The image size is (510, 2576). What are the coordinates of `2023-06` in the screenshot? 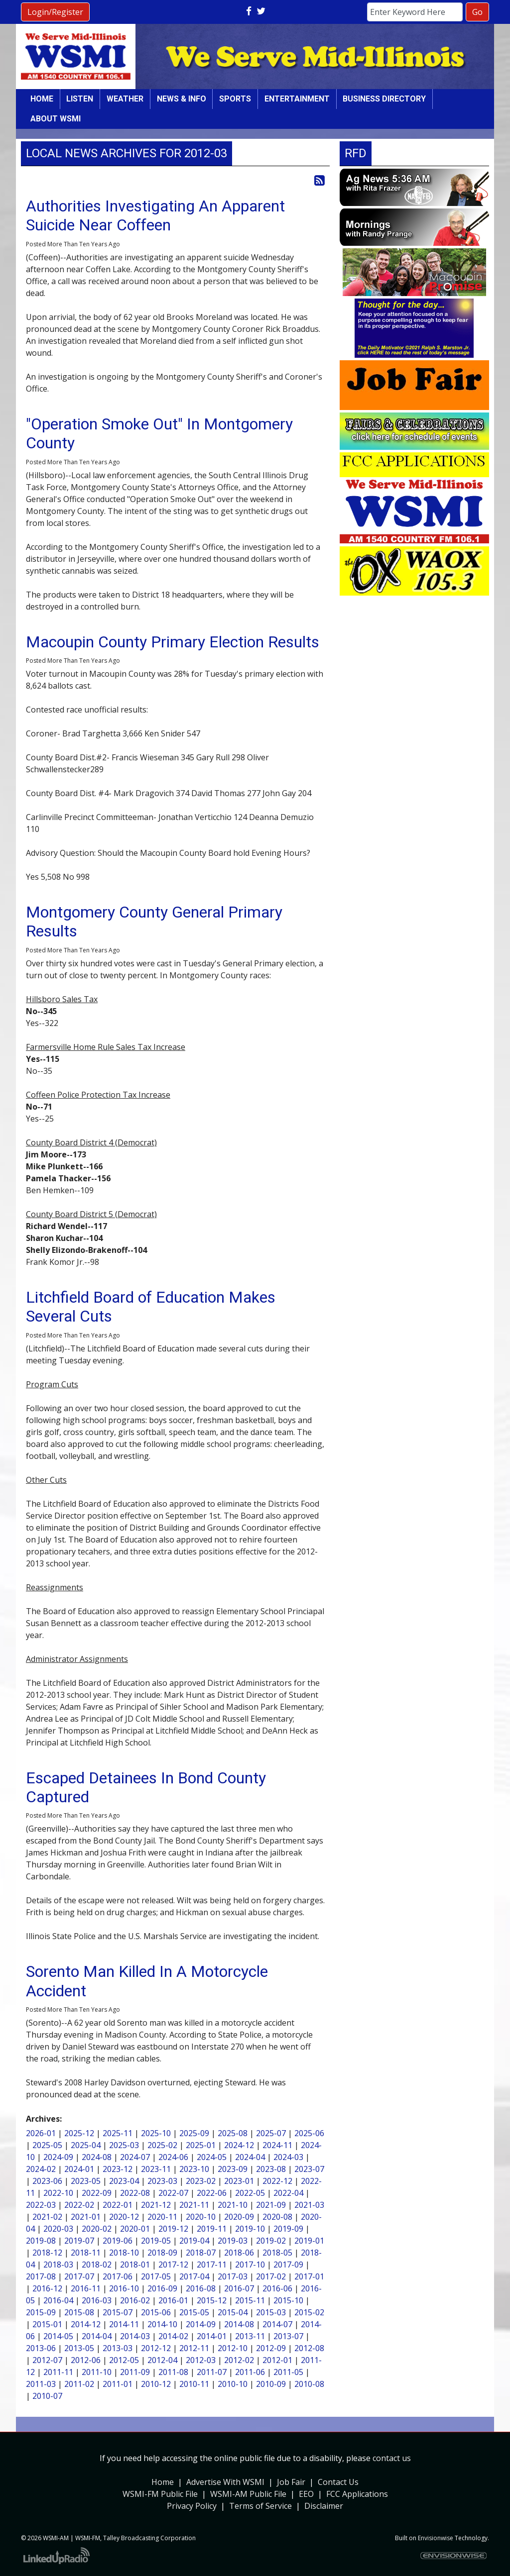 It's located at (47, 2180).